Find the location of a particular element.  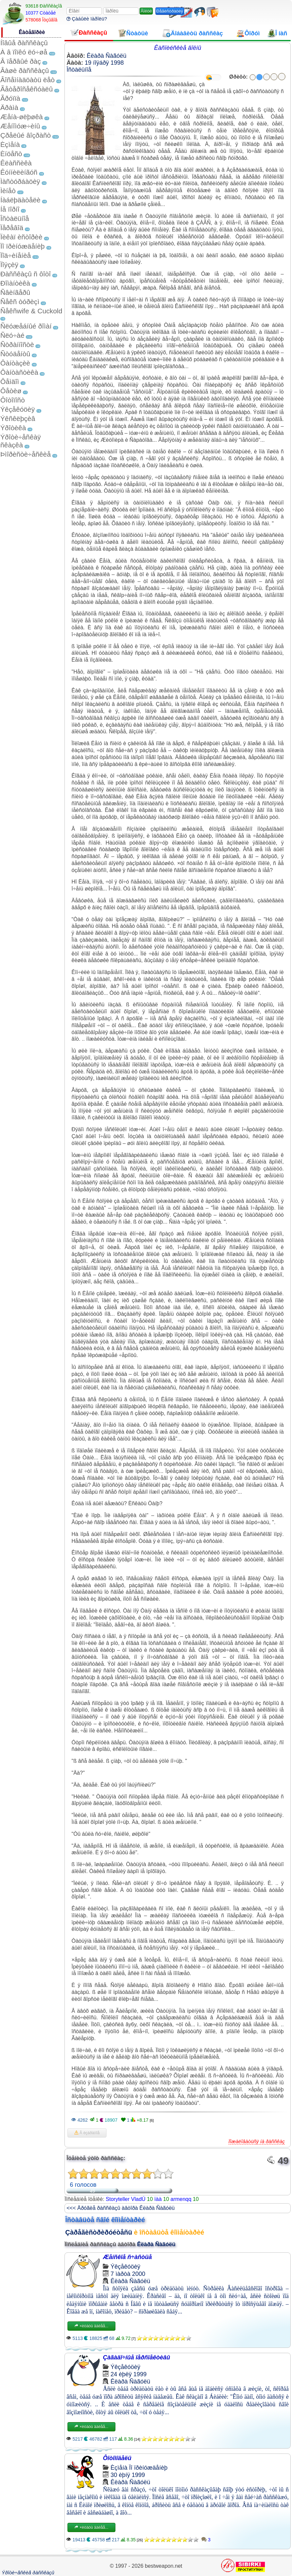

Ñòóäåíòû is located at coordinates (15, 354).